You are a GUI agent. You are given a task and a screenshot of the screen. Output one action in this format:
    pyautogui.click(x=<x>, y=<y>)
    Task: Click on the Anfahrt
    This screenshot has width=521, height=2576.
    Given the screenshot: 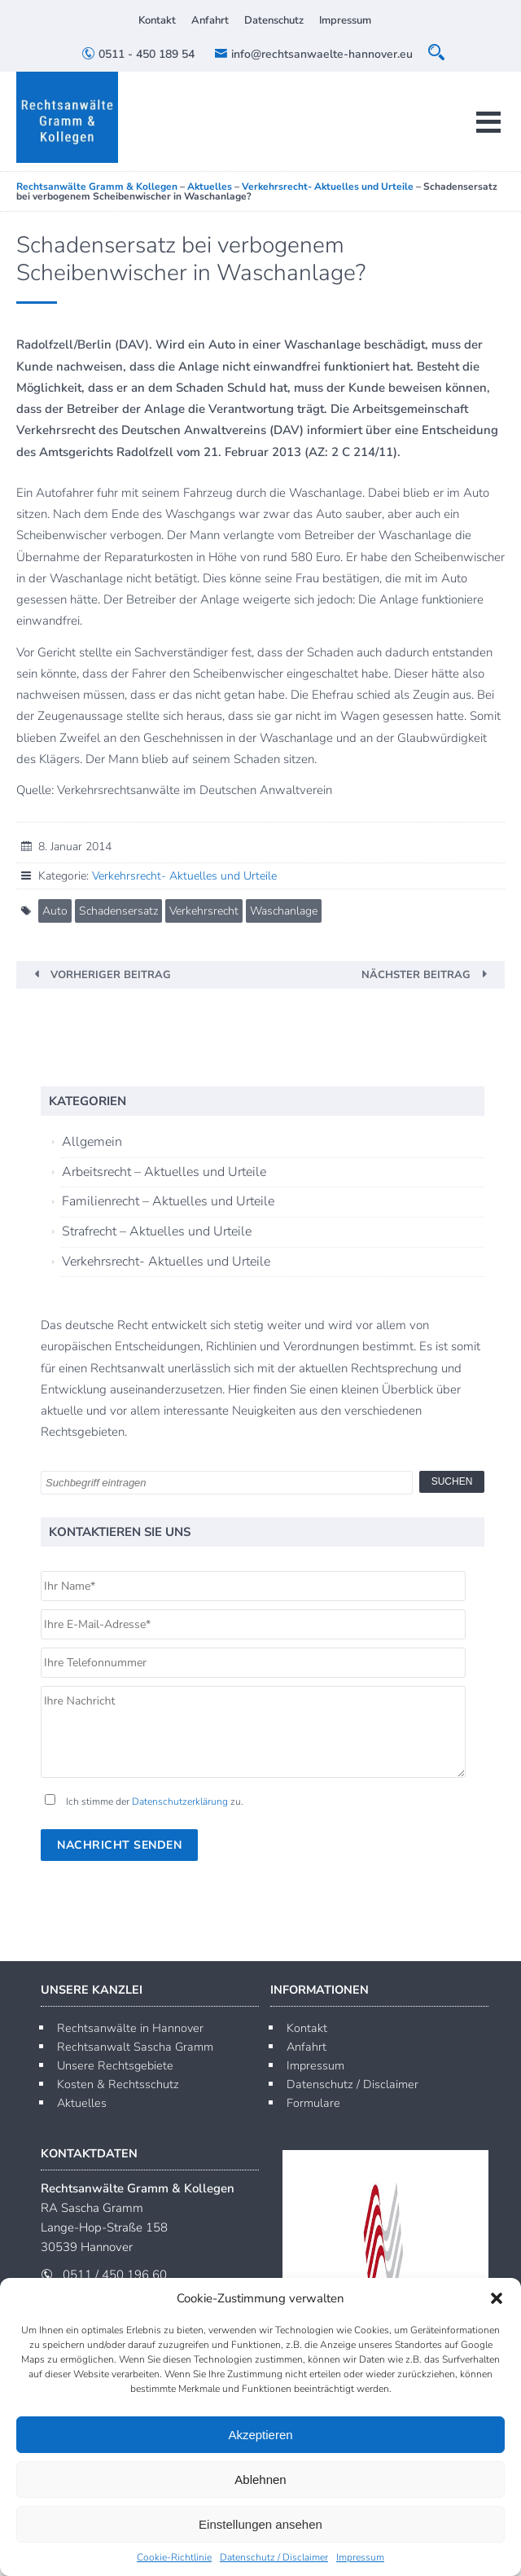 What is the action you would take?
    pyautogui.click(x=210, y=20)
    